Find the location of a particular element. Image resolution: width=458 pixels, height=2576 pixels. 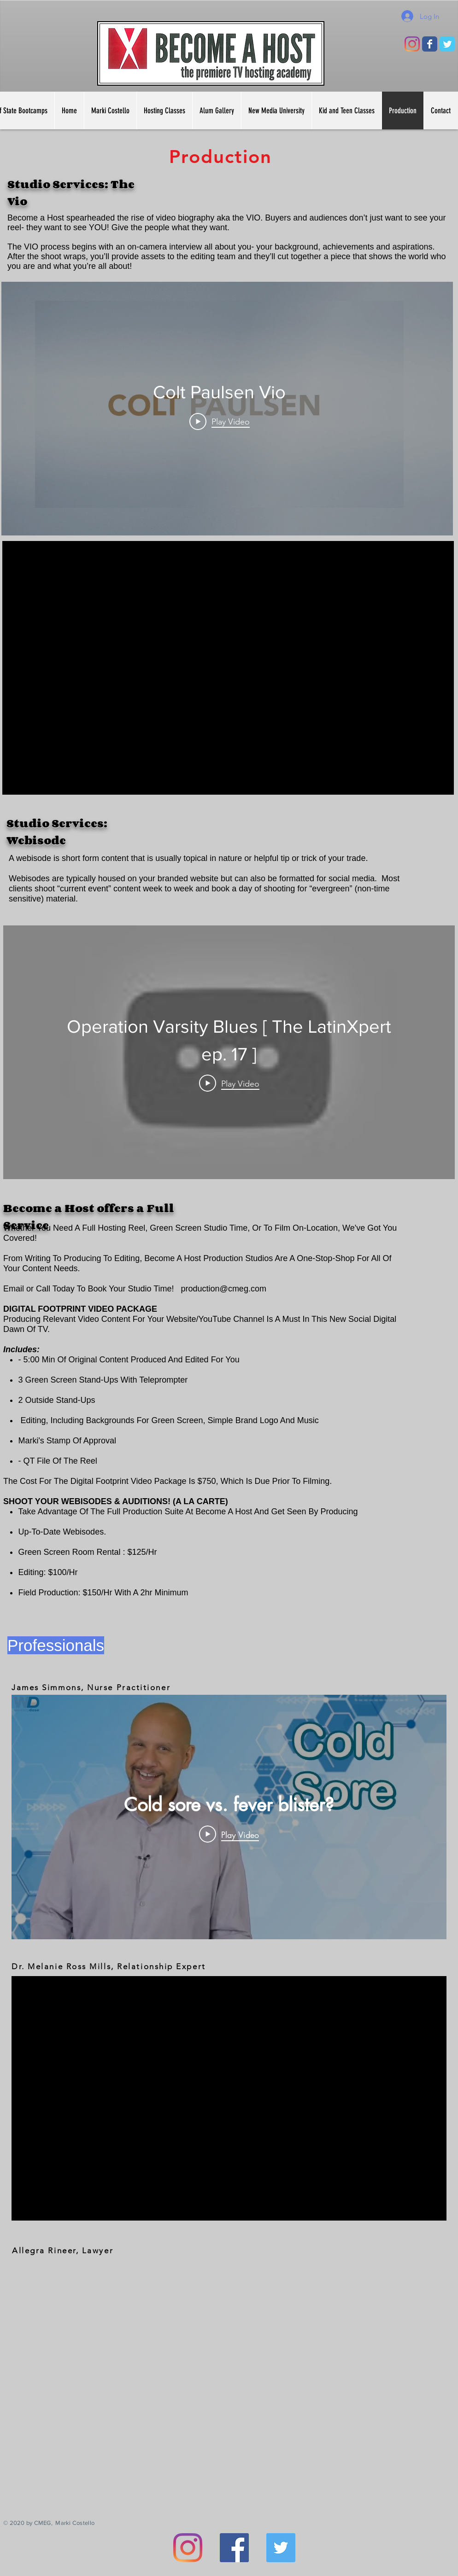

[Wix Twitter page] is located at coordinates (447, 44).